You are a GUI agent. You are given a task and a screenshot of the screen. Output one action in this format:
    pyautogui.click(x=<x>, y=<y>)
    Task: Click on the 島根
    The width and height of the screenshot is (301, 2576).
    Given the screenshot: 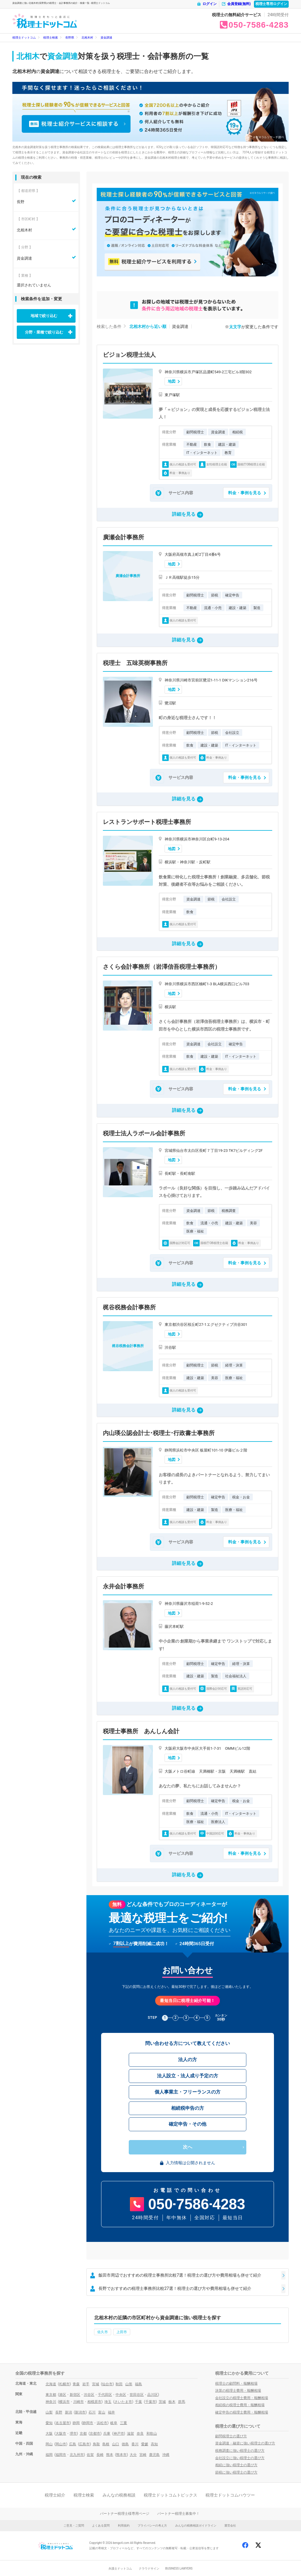 What is the action you would take?
    pyautogui.click(x=105, y=2444)
    